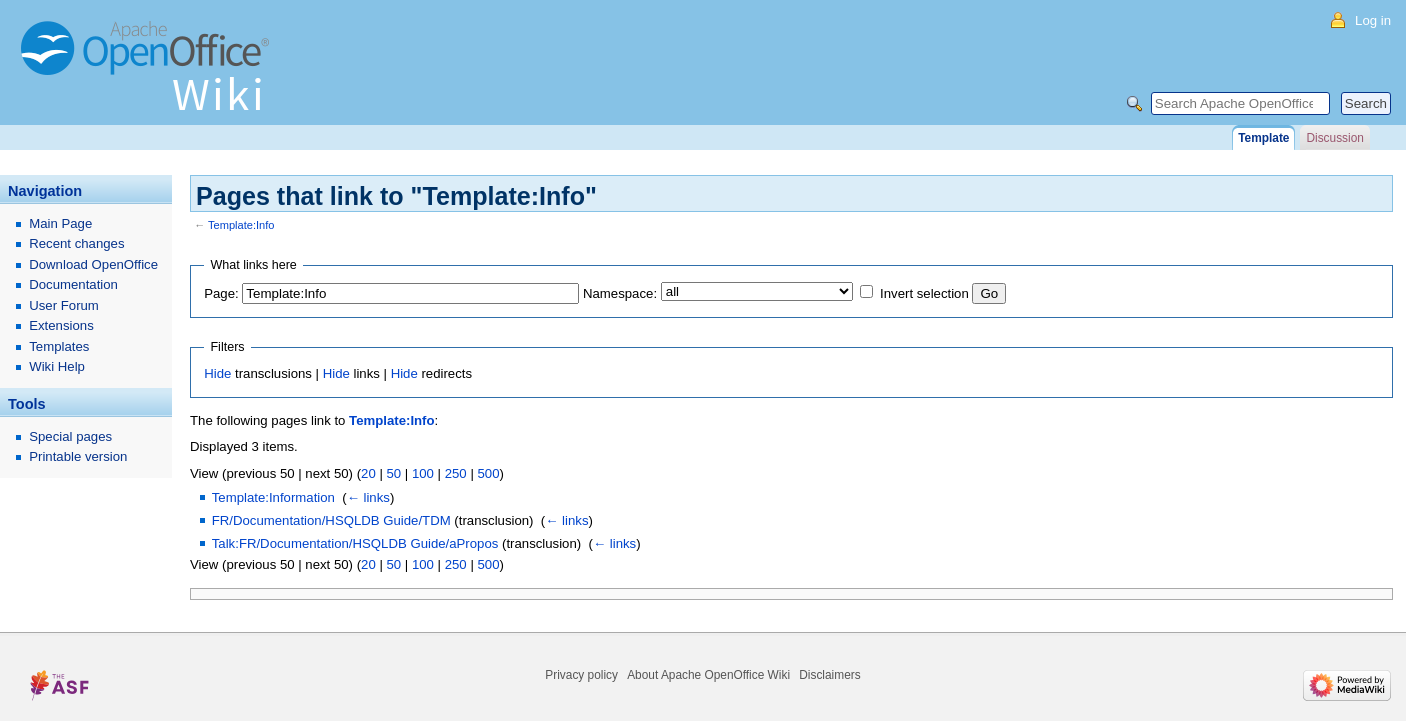 The image size is (1406, 721). I want to click on Printable version, so click(78, 456).